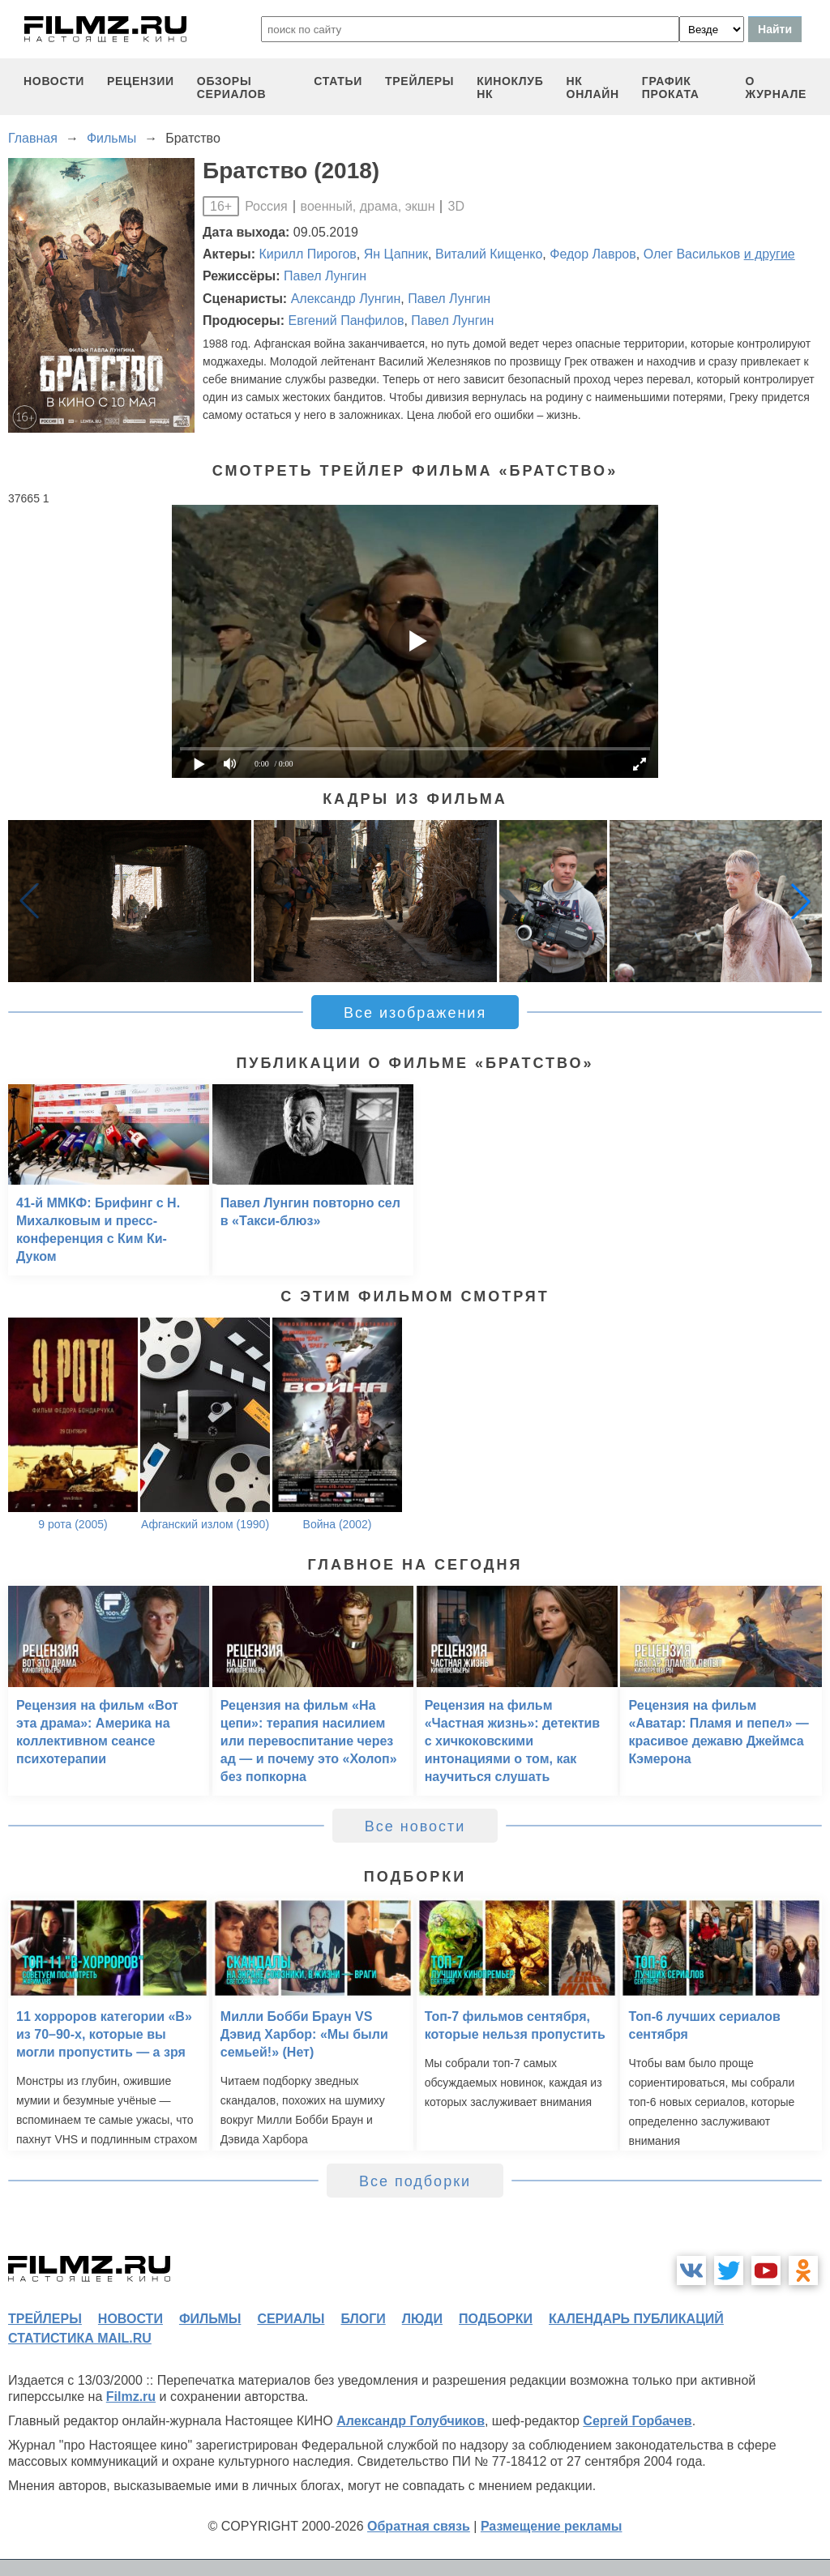 This screenshot has height=2576, width=830. I want to click on Кирилл Пирогов, so click(308, 254).